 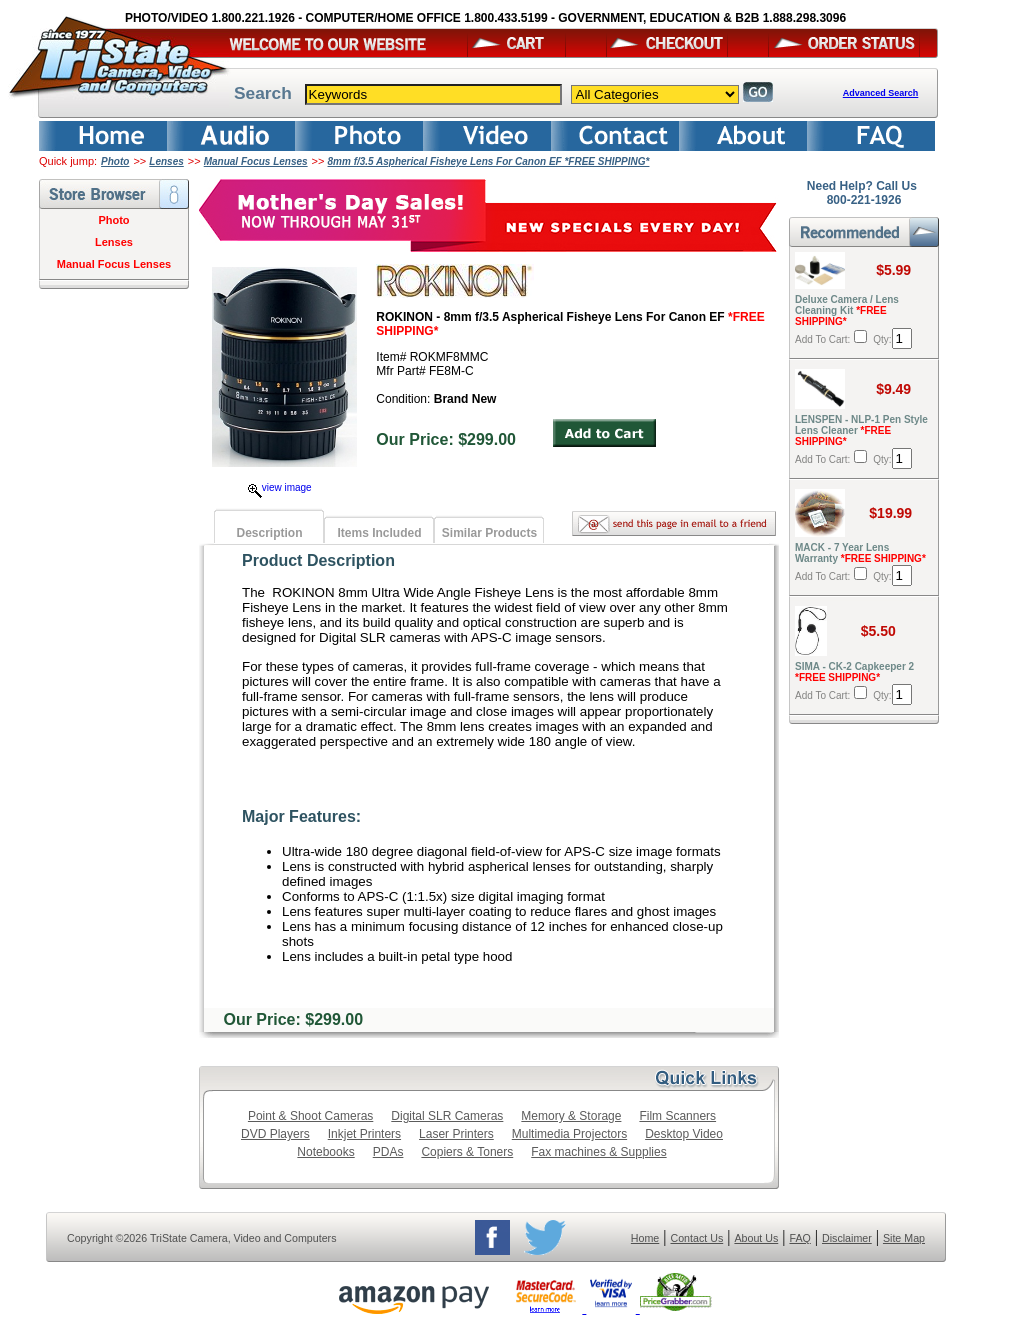 What do you see at coordinates (318, 560) in the screenshot?
I see `Product Description` at bounding box center [318, 560].